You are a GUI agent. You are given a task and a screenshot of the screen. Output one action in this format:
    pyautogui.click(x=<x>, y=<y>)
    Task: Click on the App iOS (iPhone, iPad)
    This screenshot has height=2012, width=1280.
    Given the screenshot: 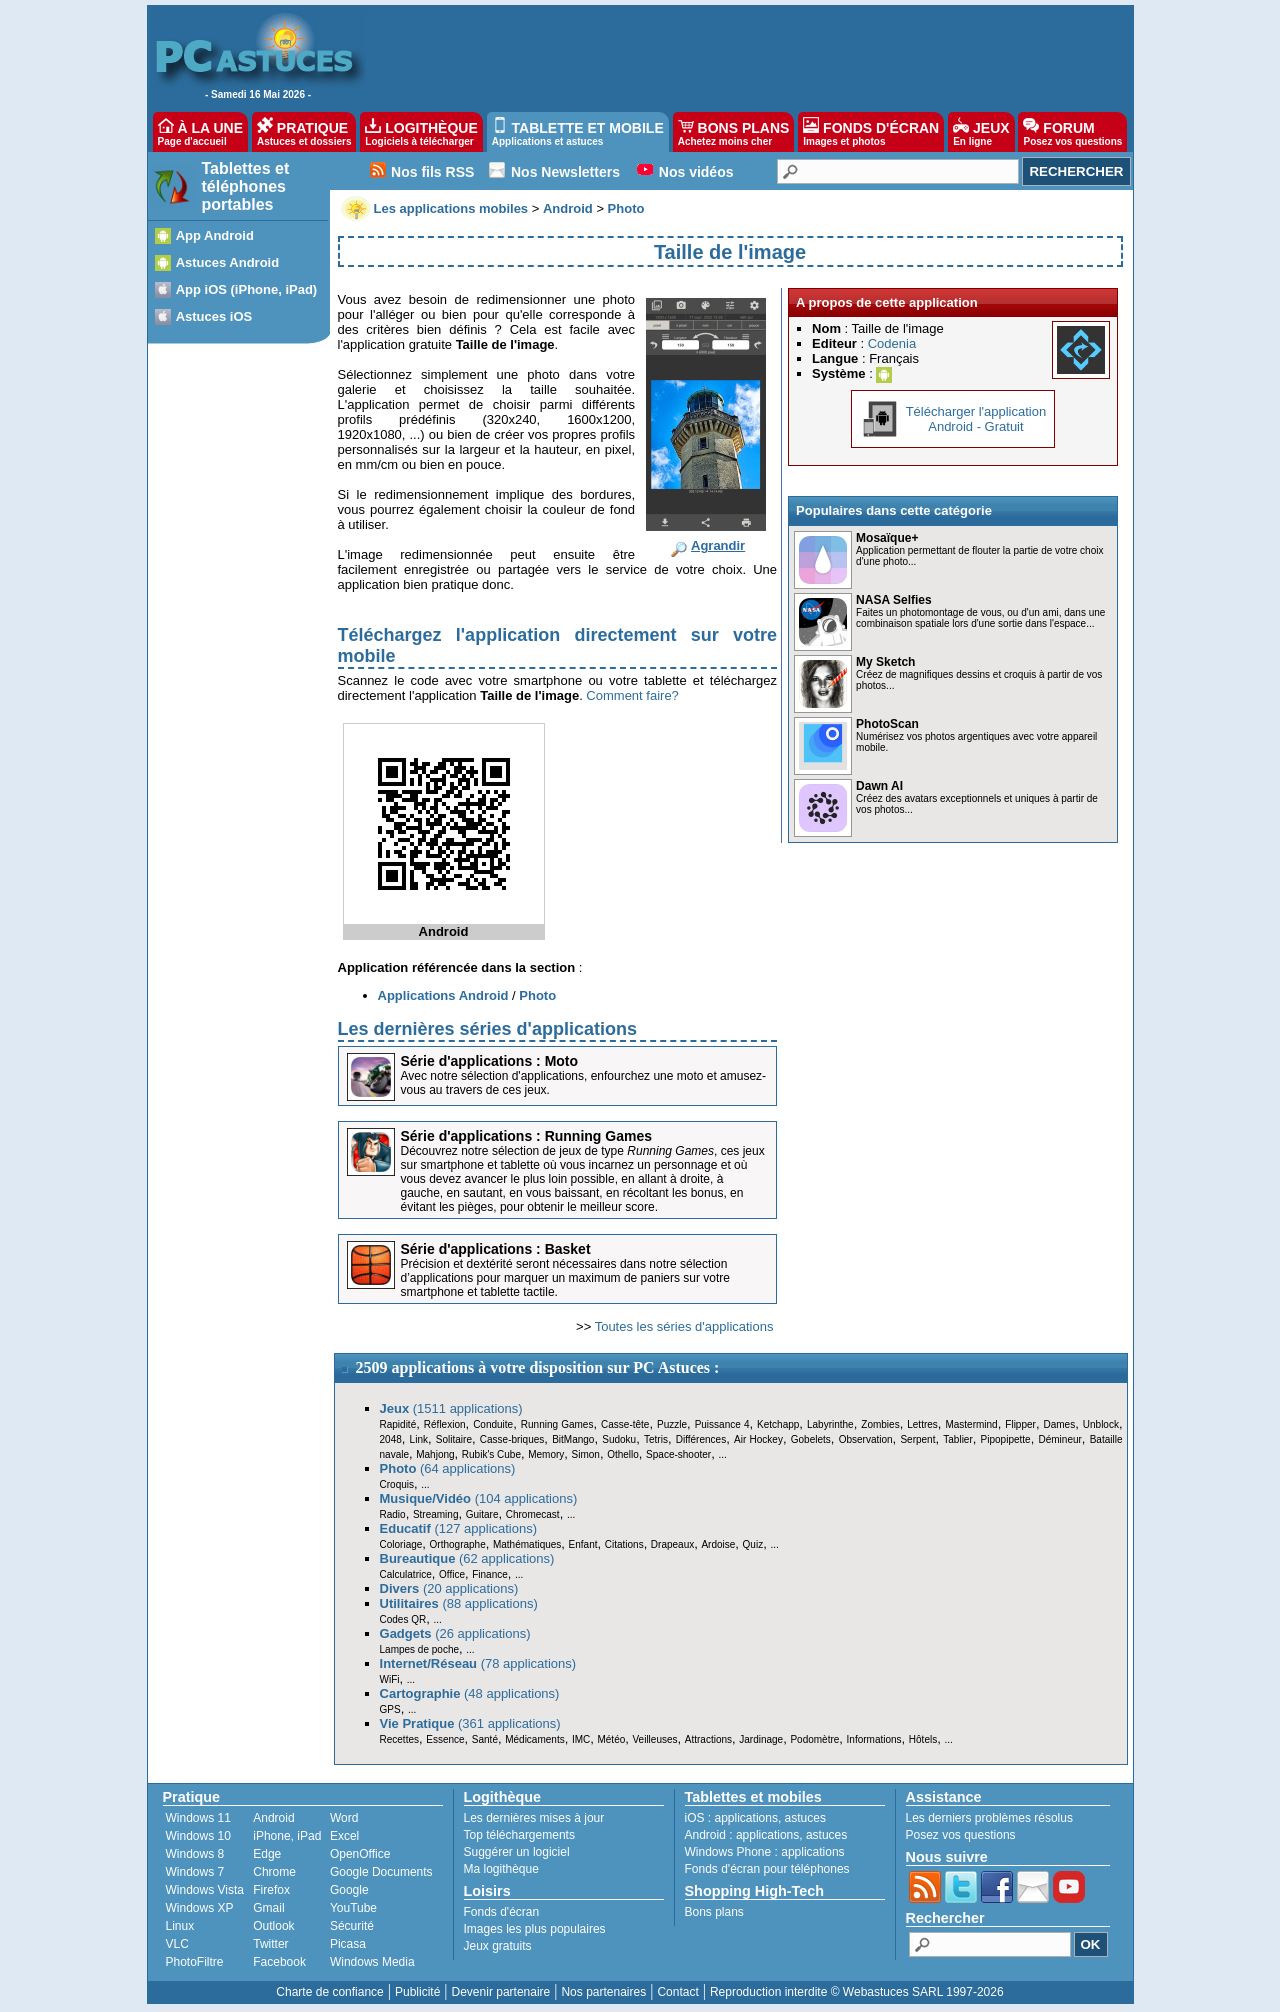 What is the action you would take?
    pyautogui.click(x=247, y=289)
    